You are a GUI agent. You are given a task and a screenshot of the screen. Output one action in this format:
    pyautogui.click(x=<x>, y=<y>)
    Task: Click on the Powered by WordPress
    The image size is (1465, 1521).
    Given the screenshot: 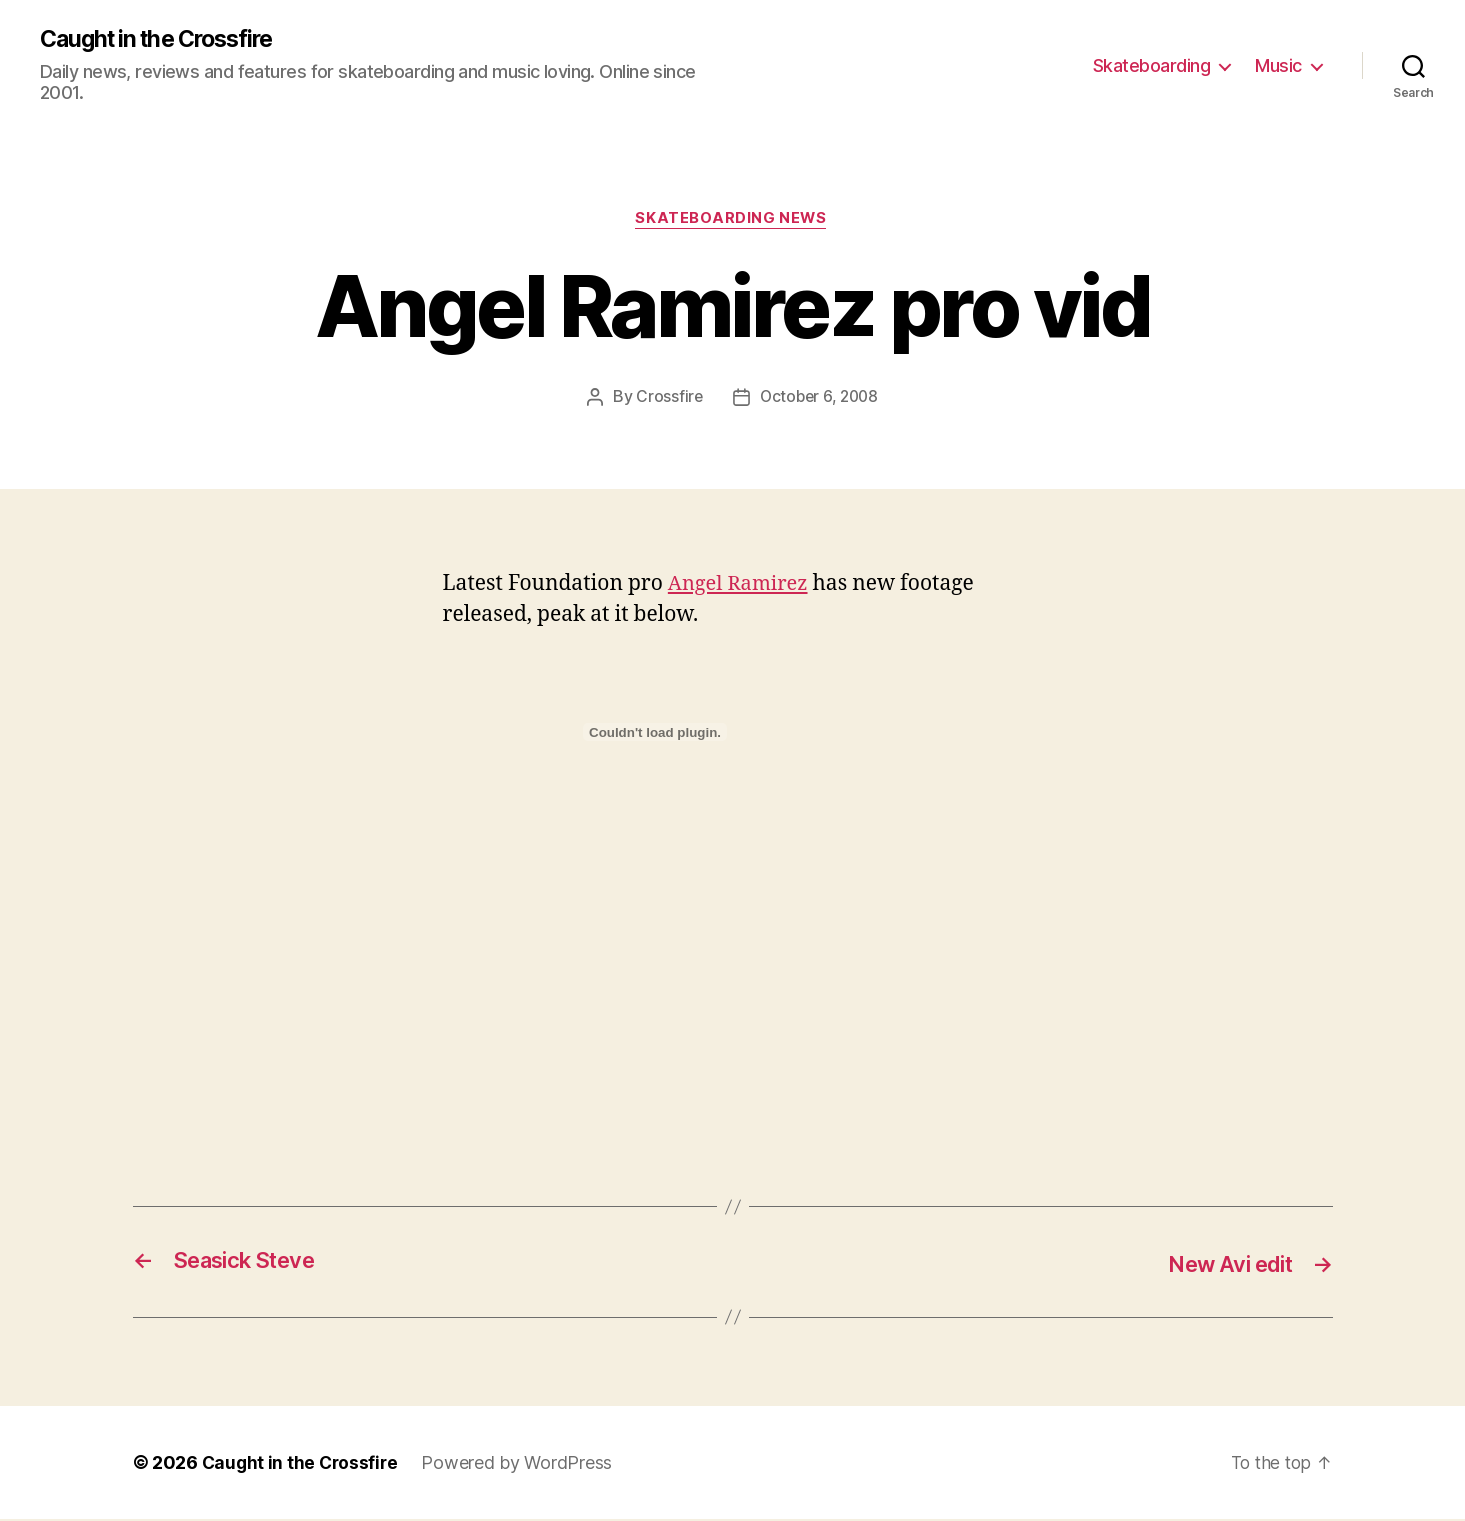 What is the action you would take?
    pyautogui.click(x=521, y=1464)
    